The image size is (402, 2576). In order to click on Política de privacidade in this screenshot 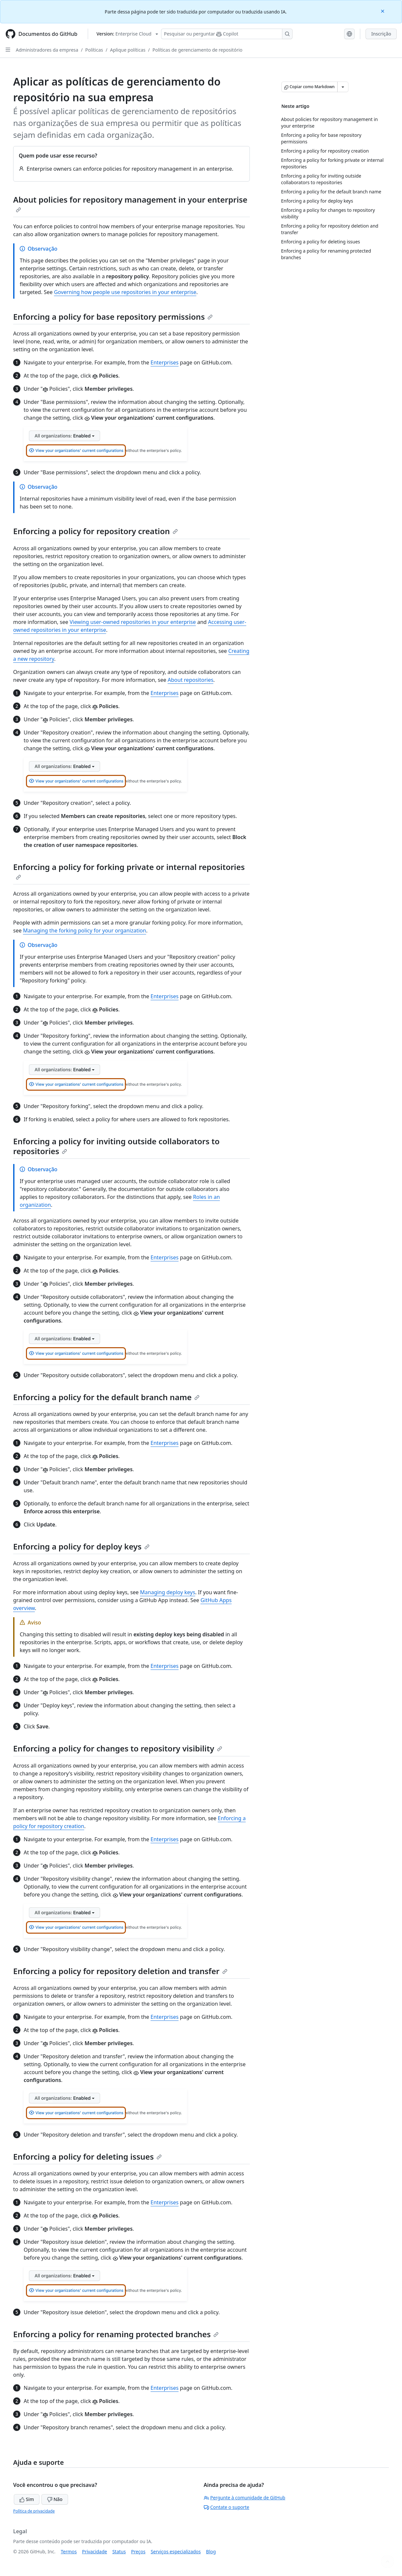, I will do `click(34, 2511)`.